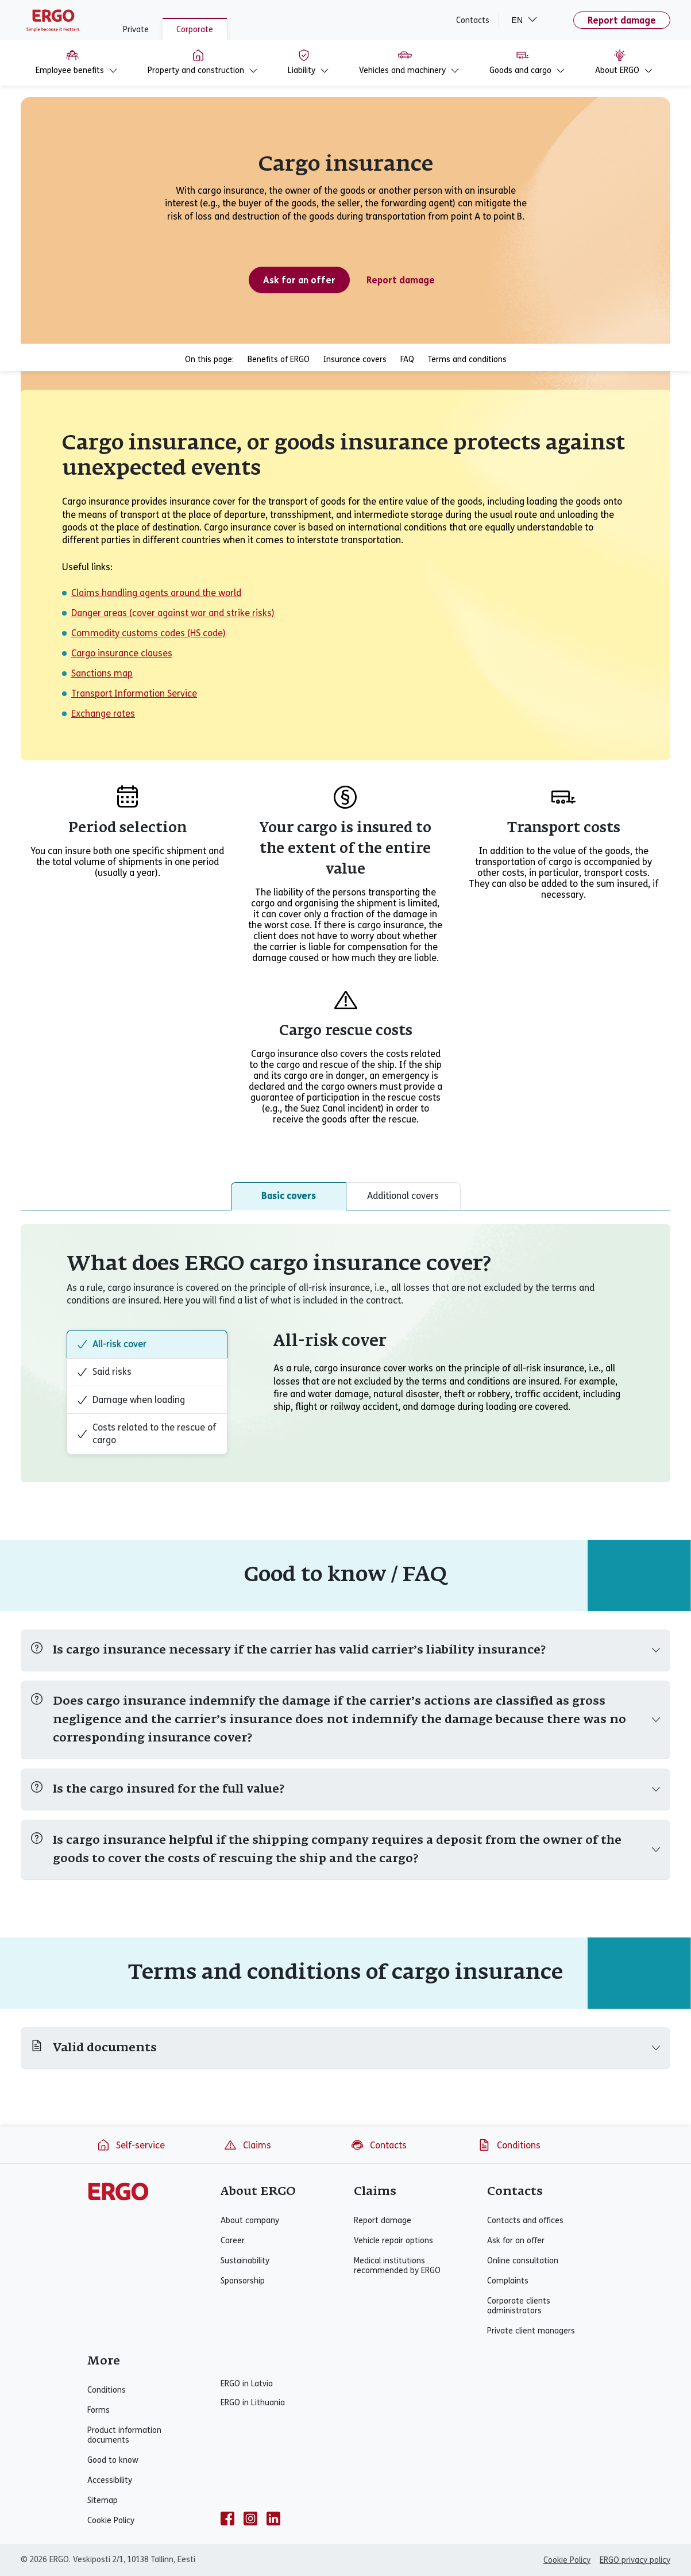 This screenshot has height=2576, width=691. What do you see at coordinates (109, 2480) in the screenshot?
I see `Accessibility` at bounding box center [109, 2480].